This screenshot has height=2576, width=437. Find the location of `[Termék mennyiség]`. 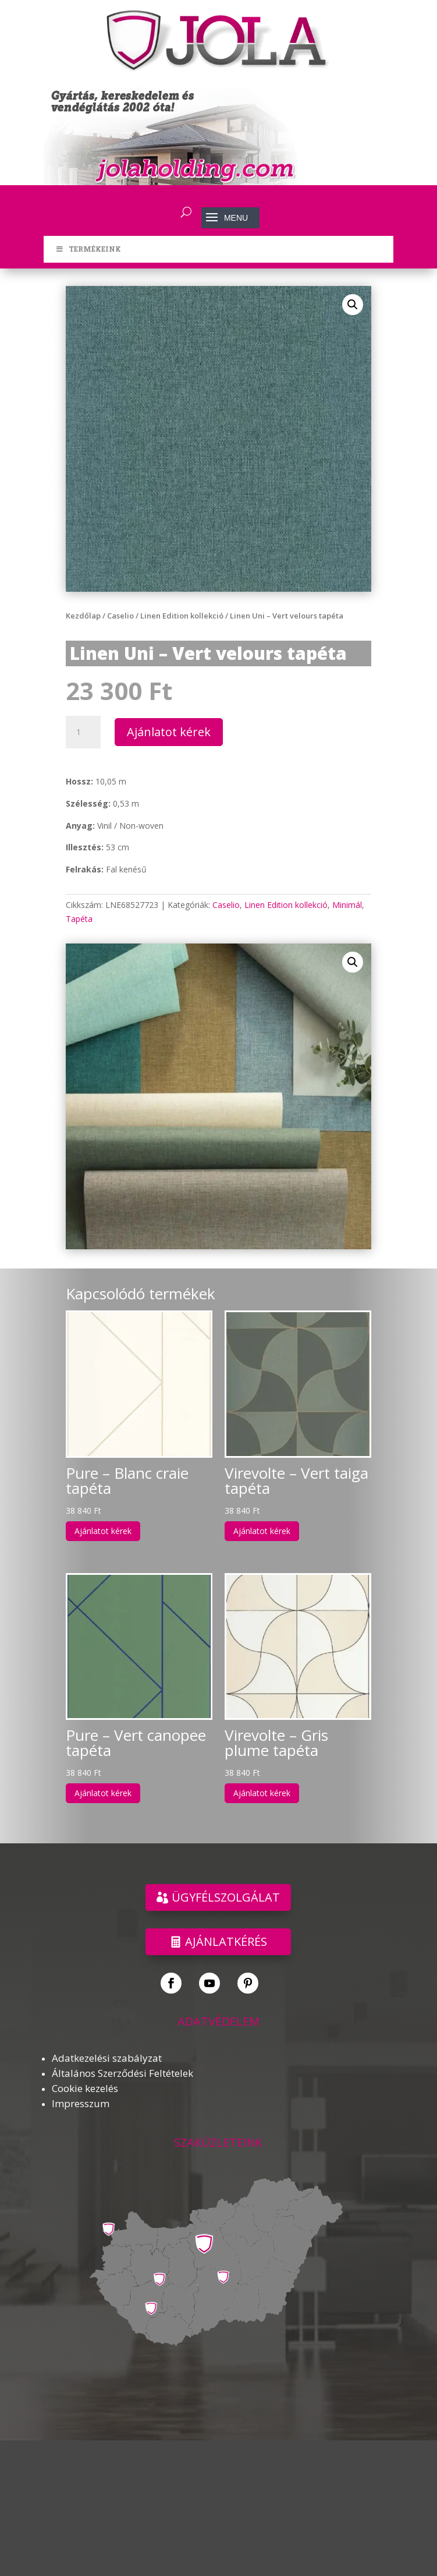

[Termék mennyiség] is located at coordinates (83, 732).